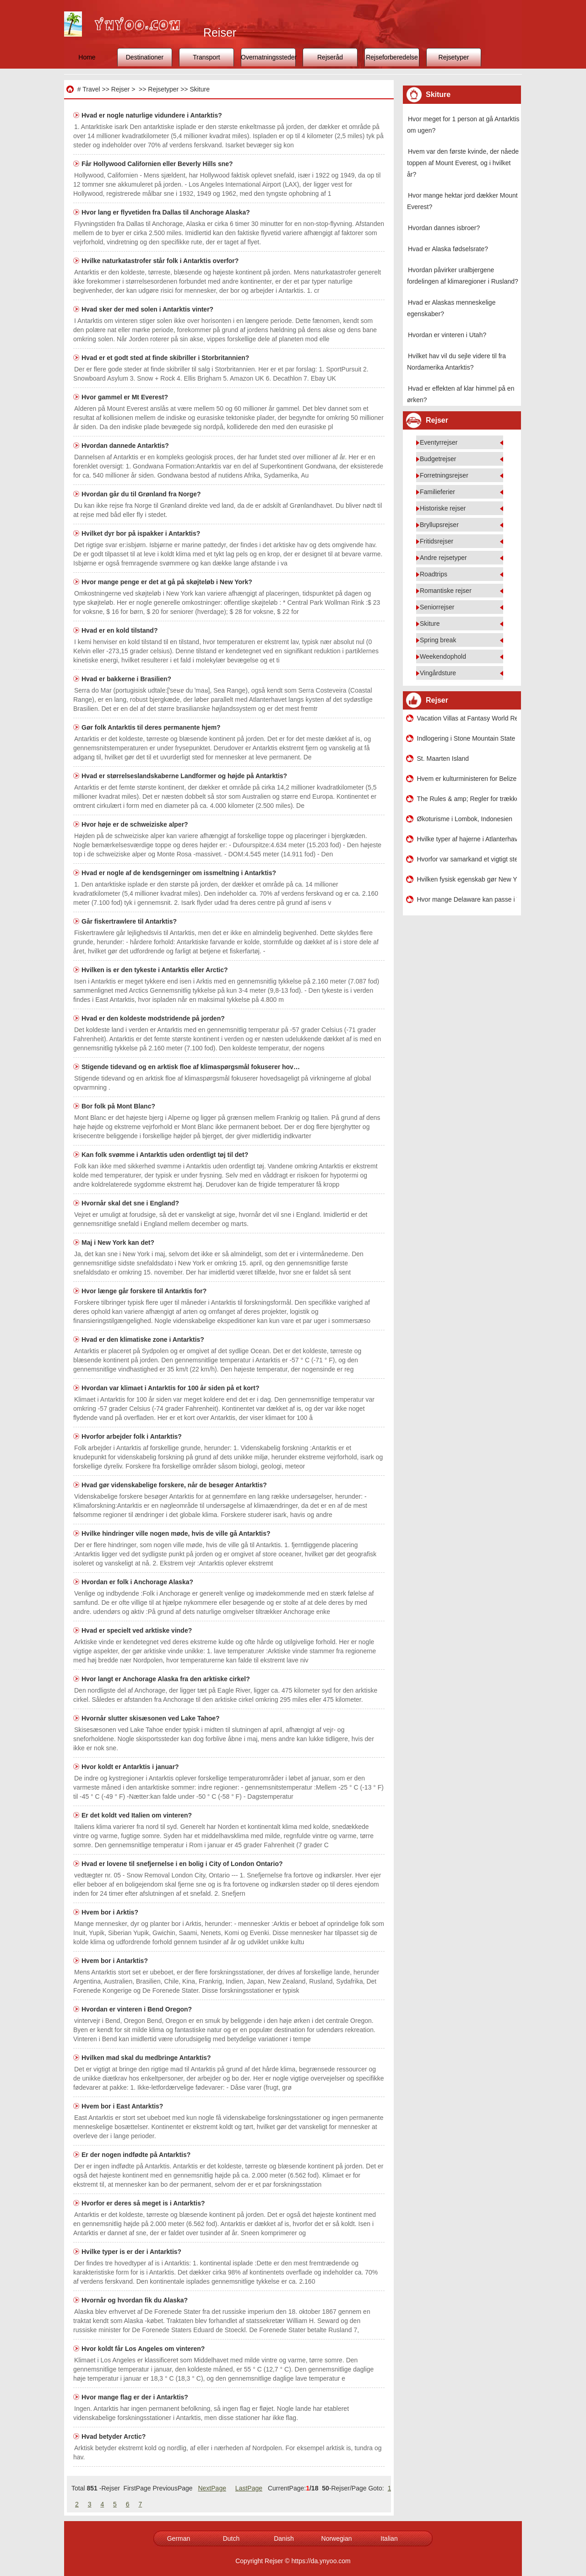 The height and width of the screenshot is (2576, 586). Describe the element at coordinates (178, 2538) in the screenshot. I see `German` at that location.